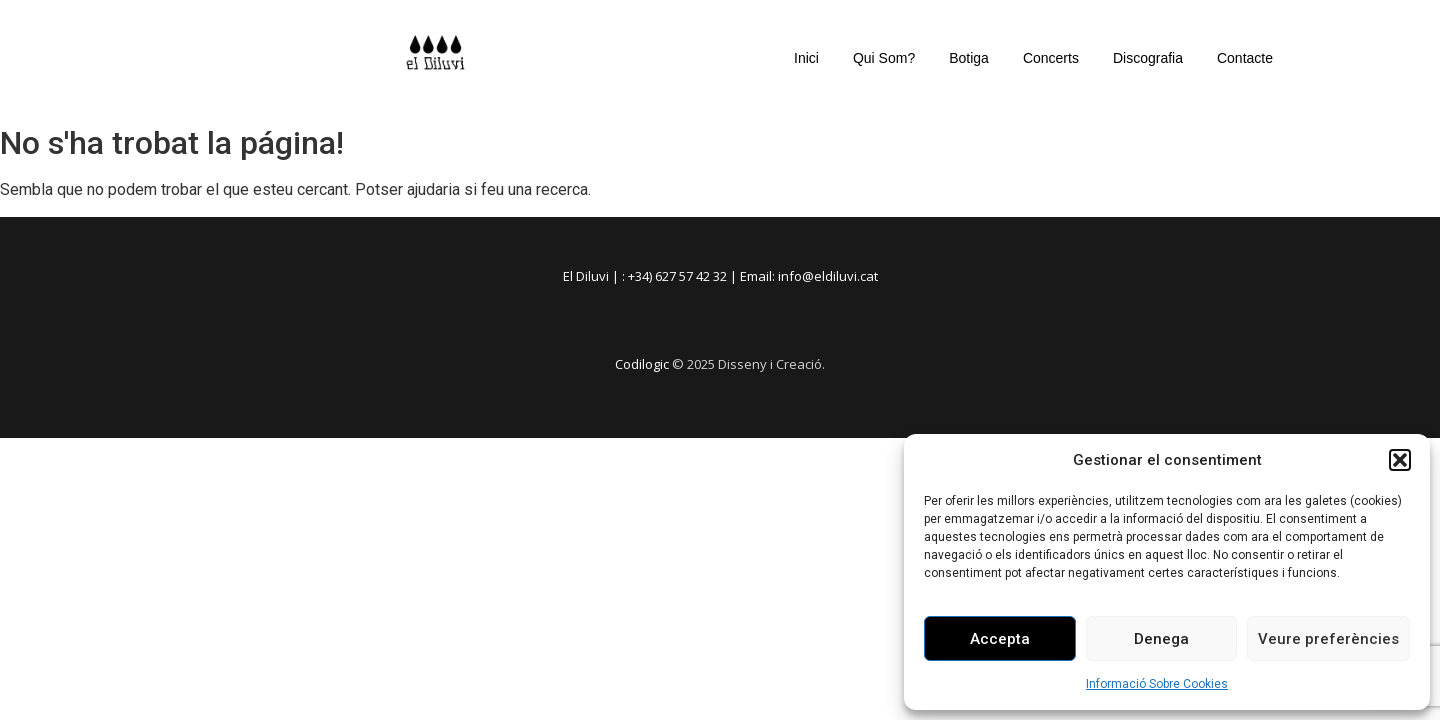 This screenshot has height=720, width=1440. Describe the element at coordinates (1000, 639) in the screenshot. I see `Accepta` at that location.